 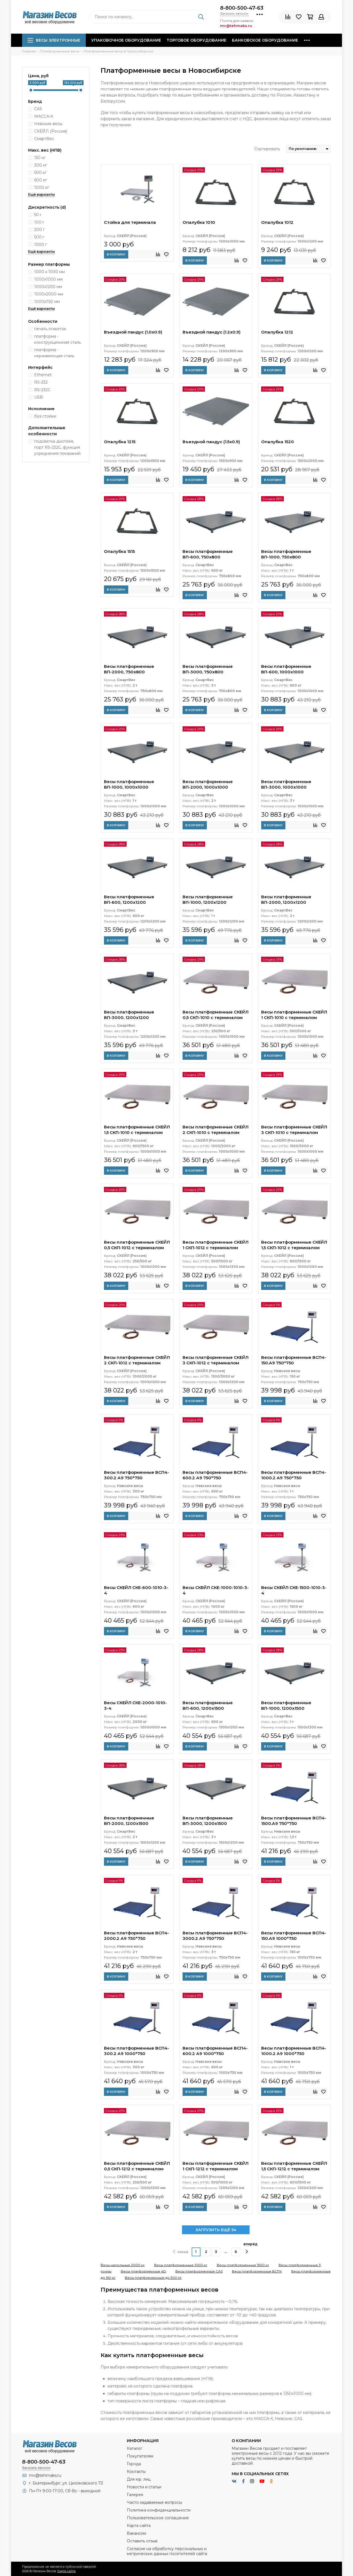 What do you see at coordinates (48, 123) in the screenshot?
I see `Невские весы` at bounding box center [48, 123].